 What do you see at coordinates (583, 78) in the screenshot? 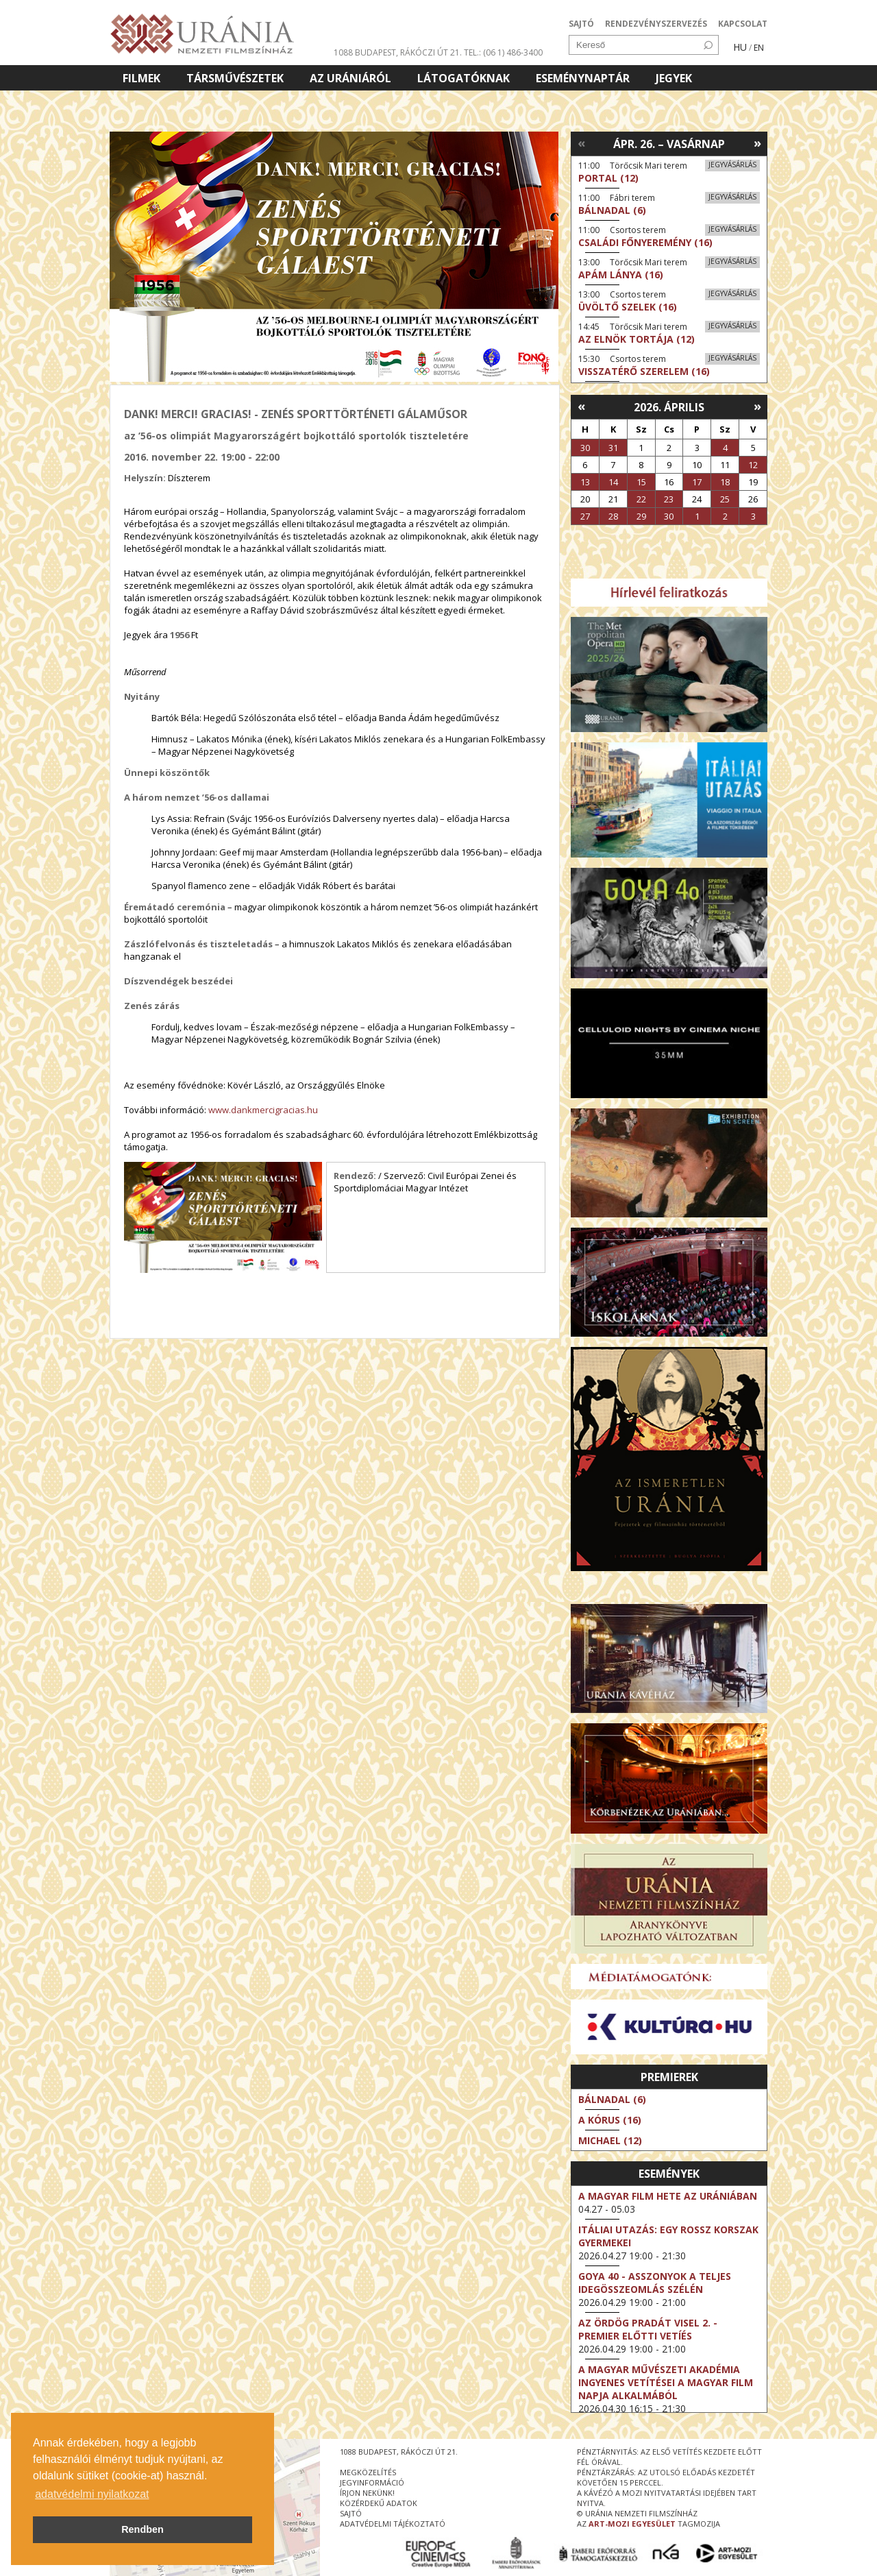
I see `Eseménynaptár` at bounding box center [583, 78].